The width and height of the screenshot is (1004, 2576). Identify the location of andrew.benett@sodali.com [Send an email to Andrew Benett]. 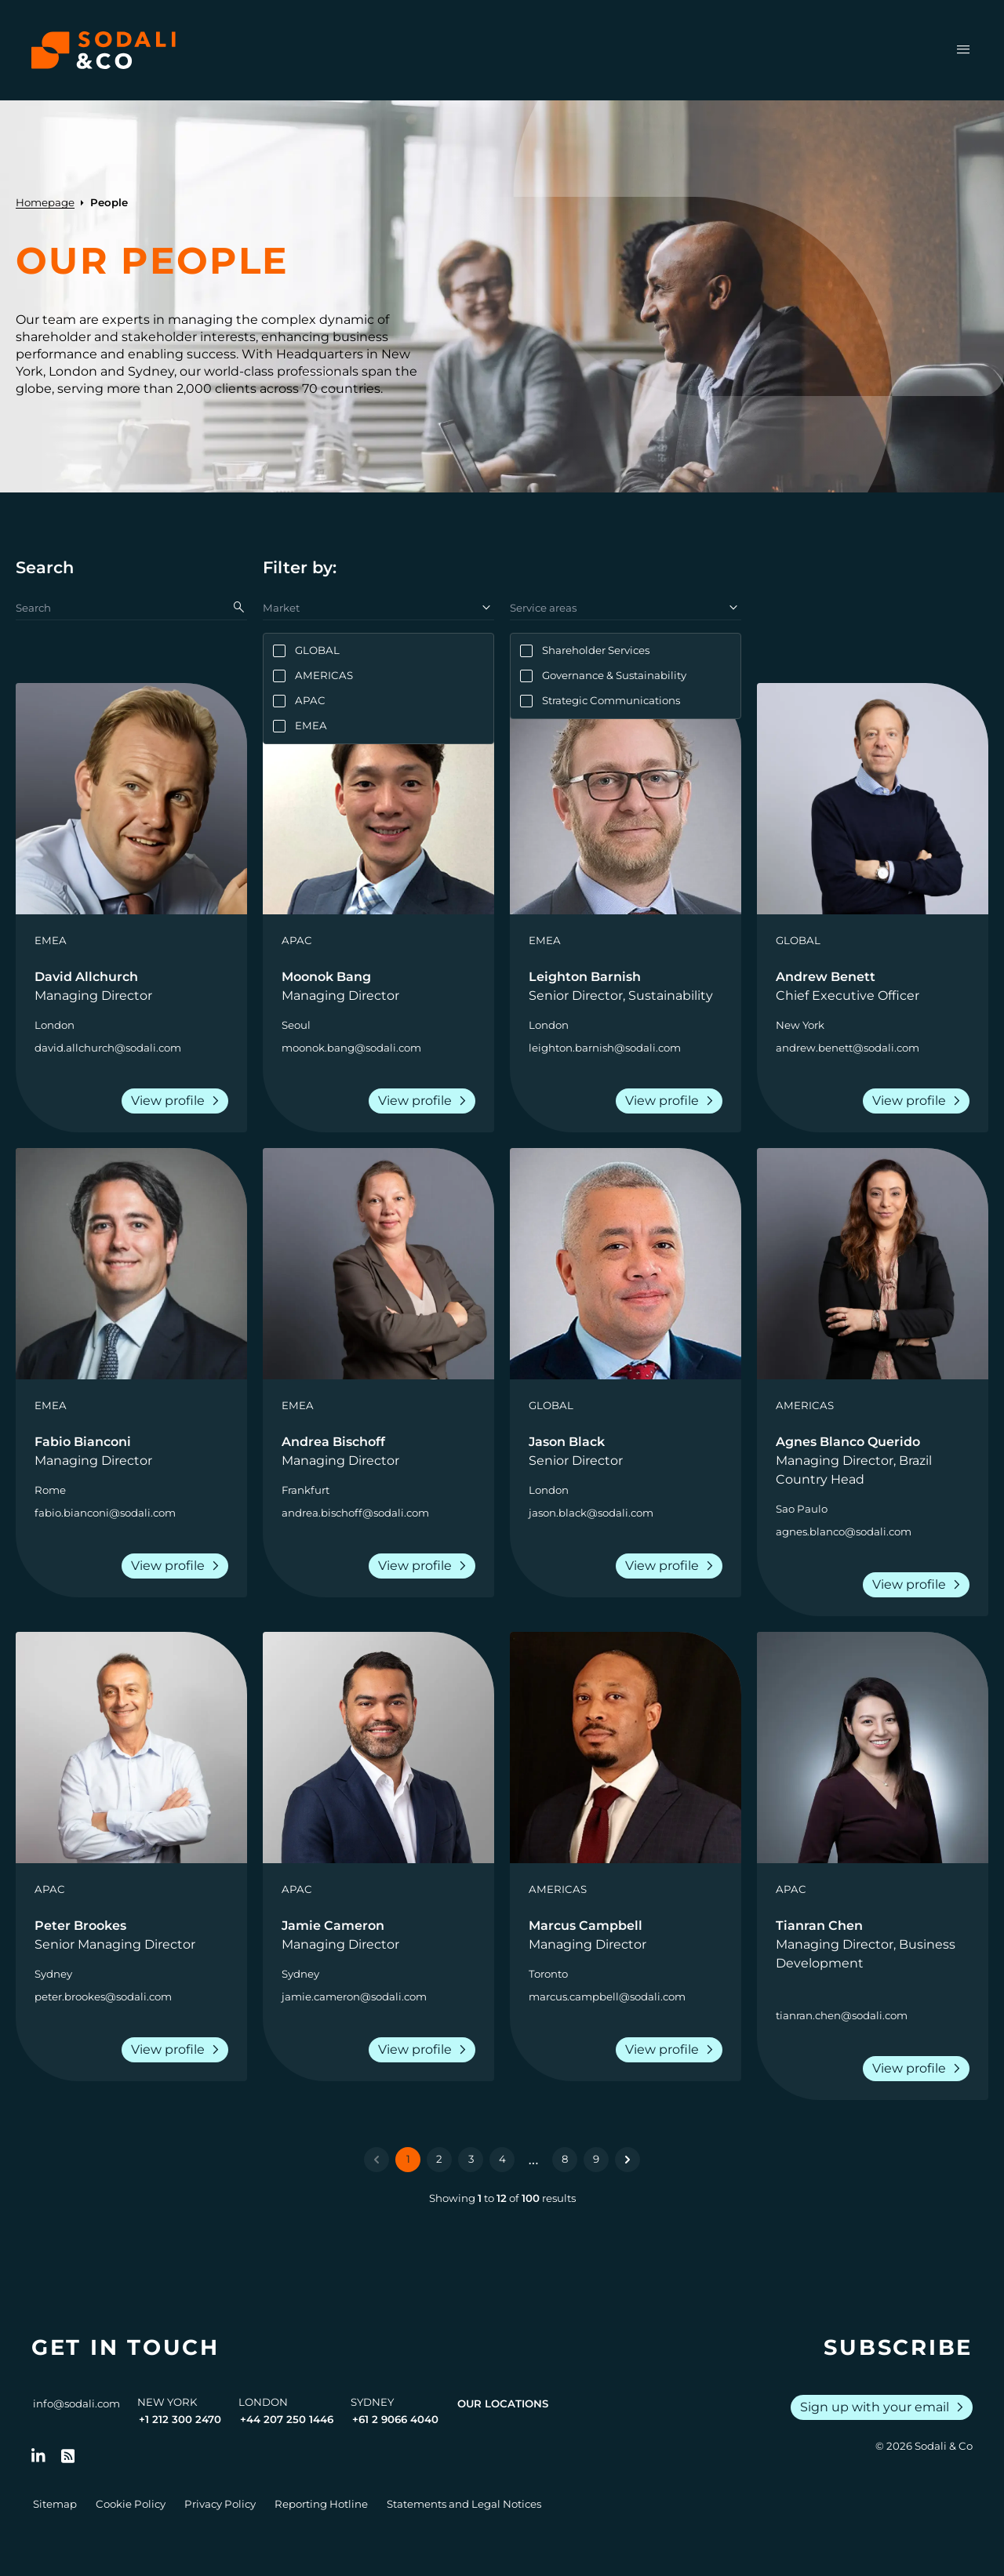
(847, 1047).